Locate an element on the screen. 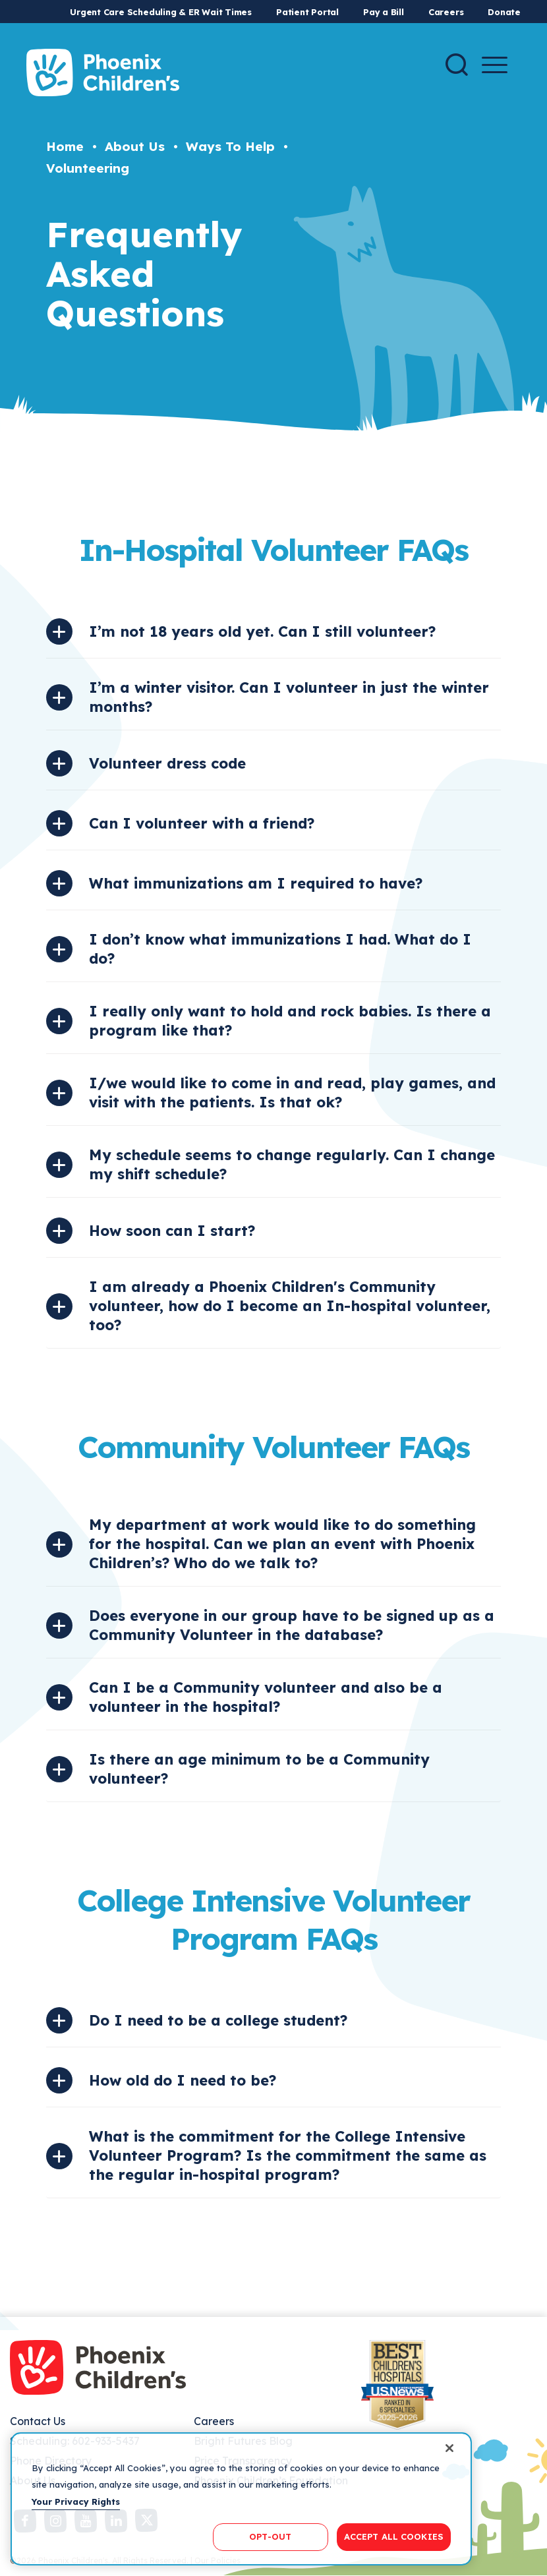 The image size is (547, 2576). Careers is located at coordinates (445, 12).